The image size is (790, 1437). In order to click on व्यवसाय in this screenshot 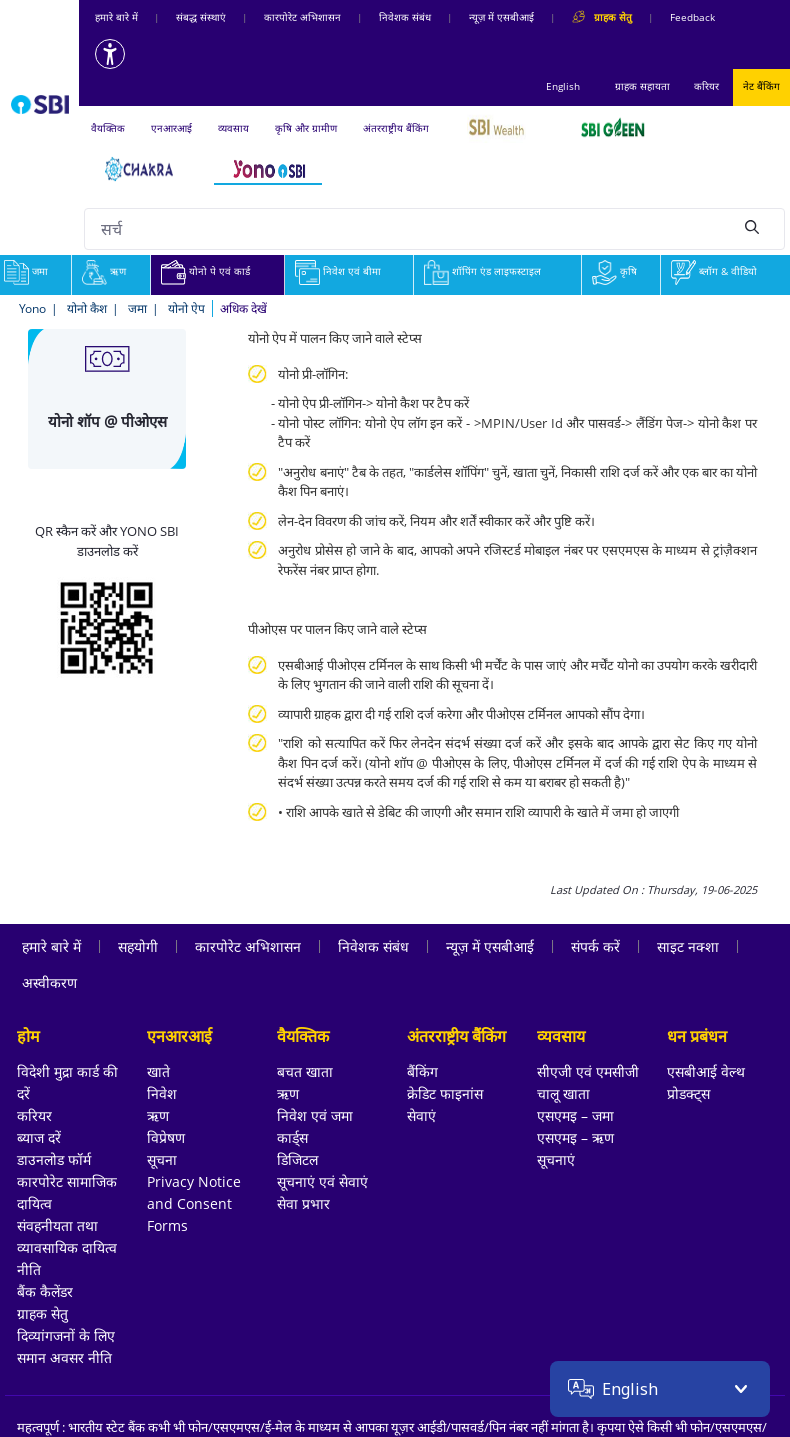, I will do `click(233, 128)`.